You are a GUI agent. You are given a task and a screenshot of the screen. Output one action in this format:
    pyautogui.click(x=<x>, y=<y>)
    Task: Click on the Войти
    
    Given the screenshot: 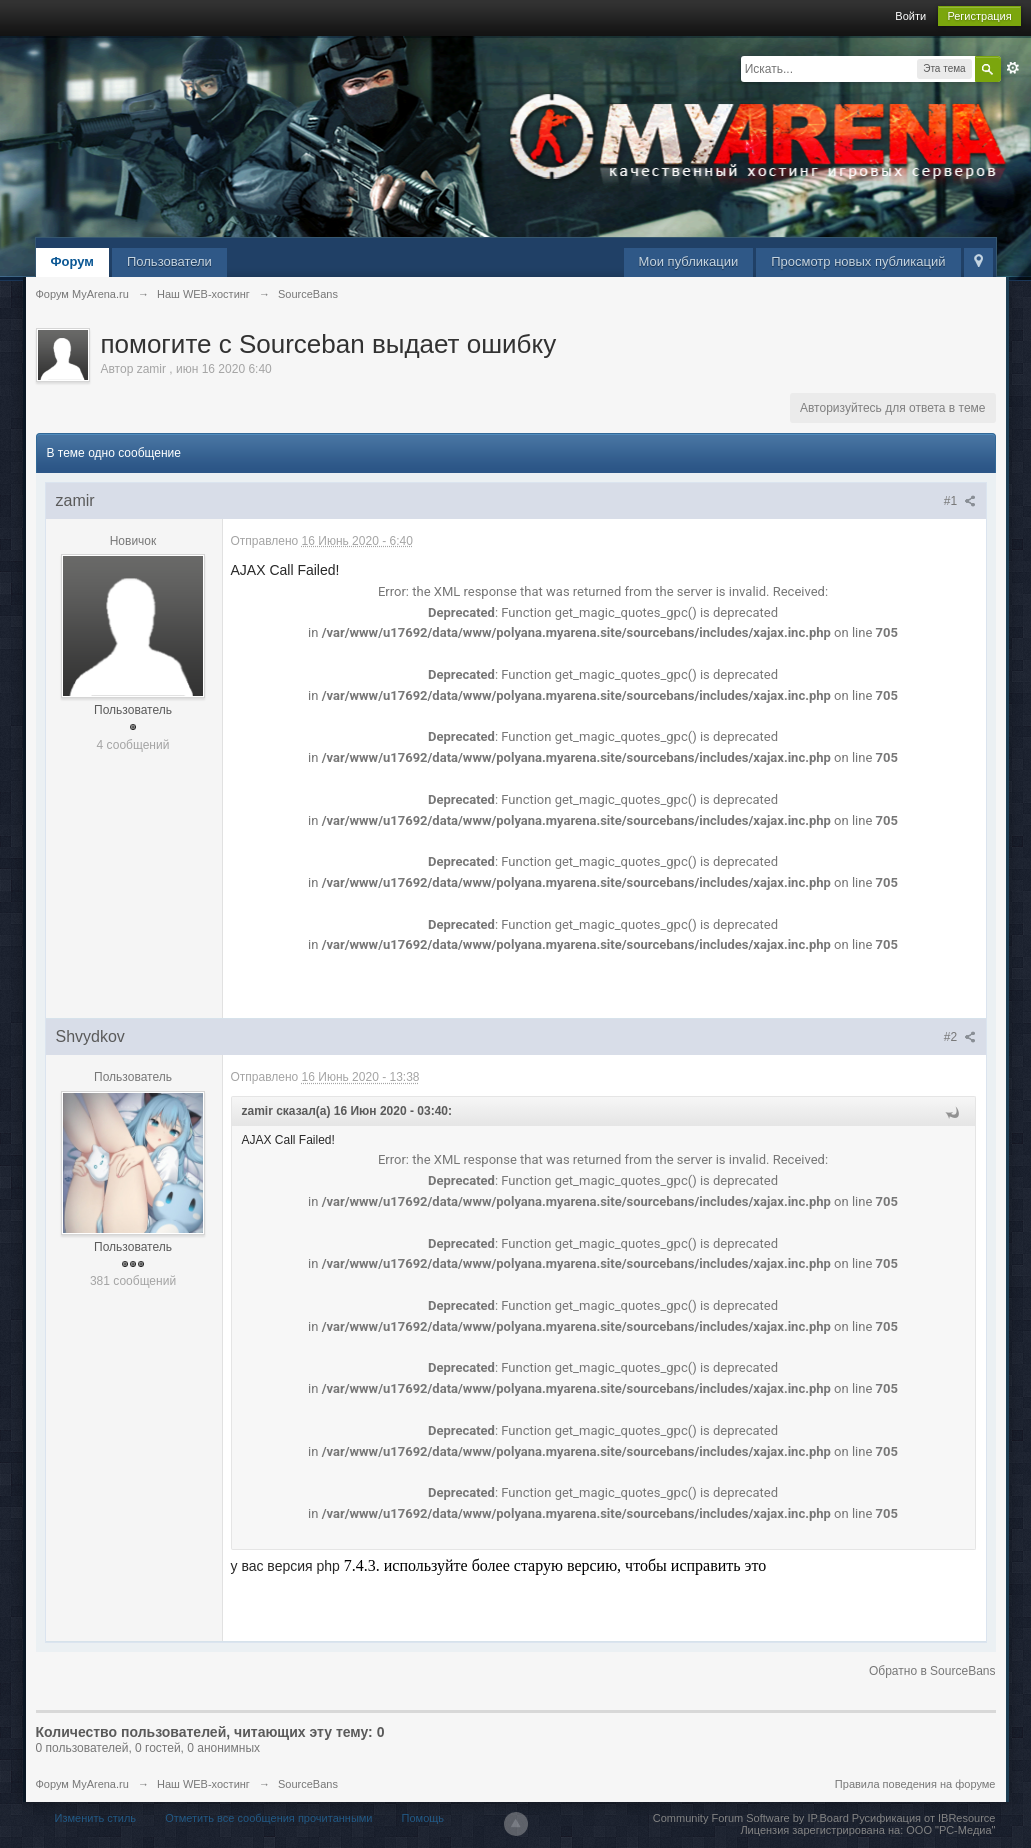 What is the action you would take?
    pyautogui.click(x=910, y=16)
    